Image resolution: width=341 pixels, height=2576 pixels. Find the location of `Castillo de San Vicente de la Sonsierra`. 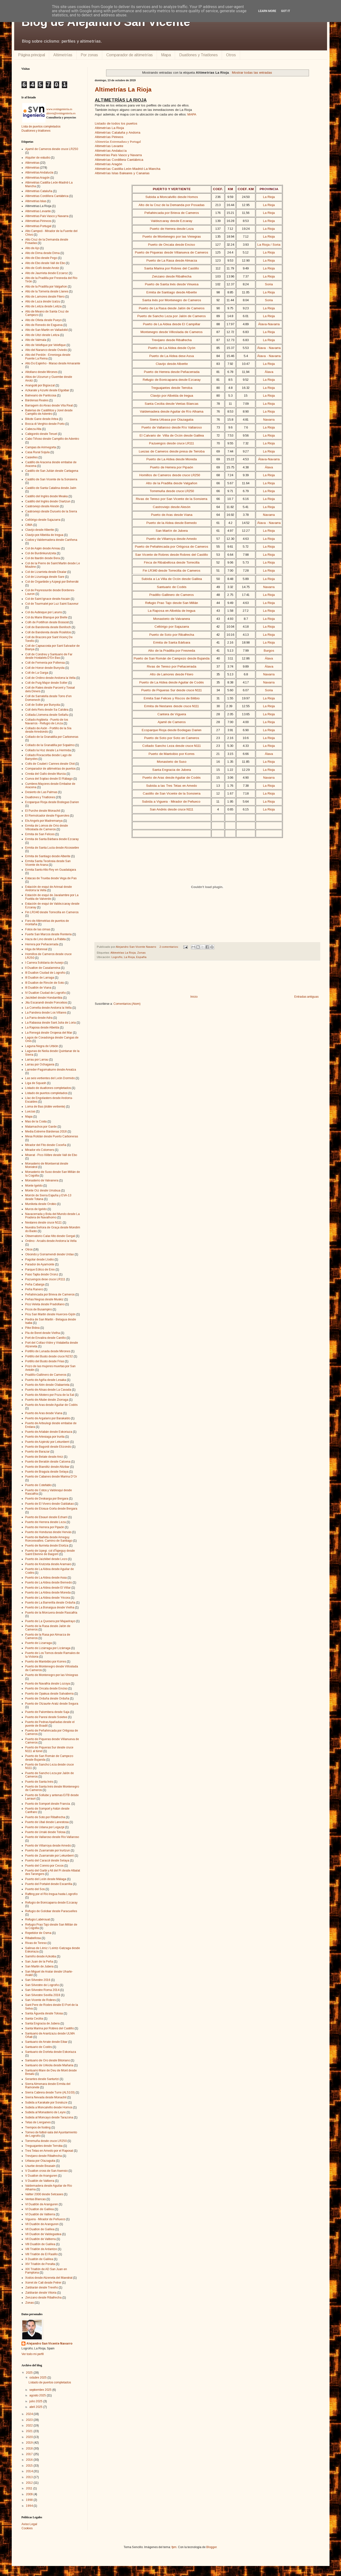

Castillo de San Vicente de la Sonsierra is located at coordinates (171, 793).